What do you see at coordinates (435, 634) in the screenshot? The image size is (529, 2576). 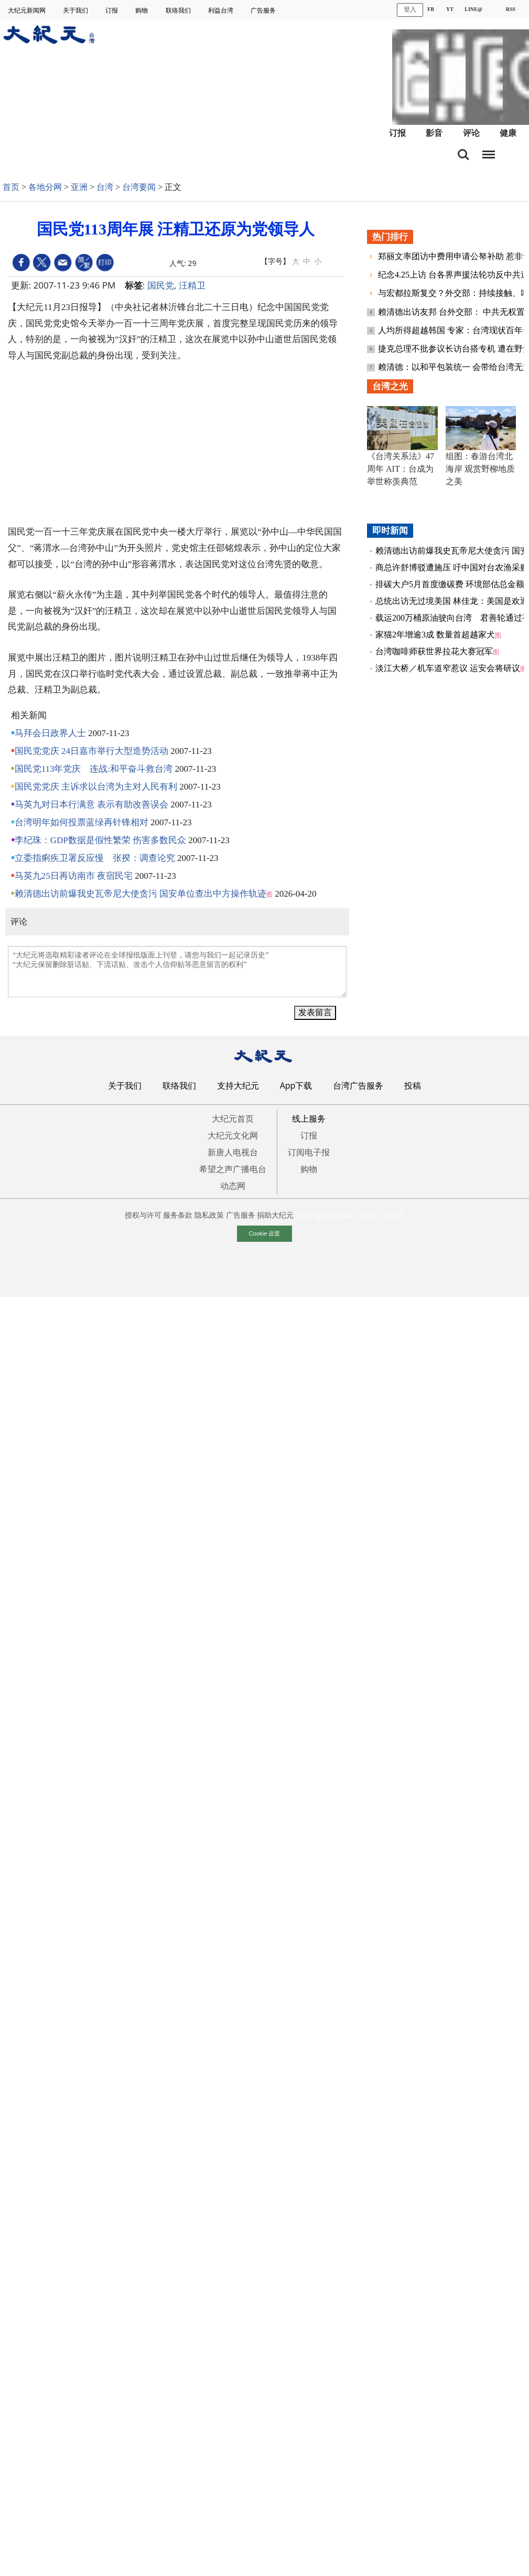 I see `家猫2年增逾3成 数量首超越家犬` at bounding box center [435, 634].